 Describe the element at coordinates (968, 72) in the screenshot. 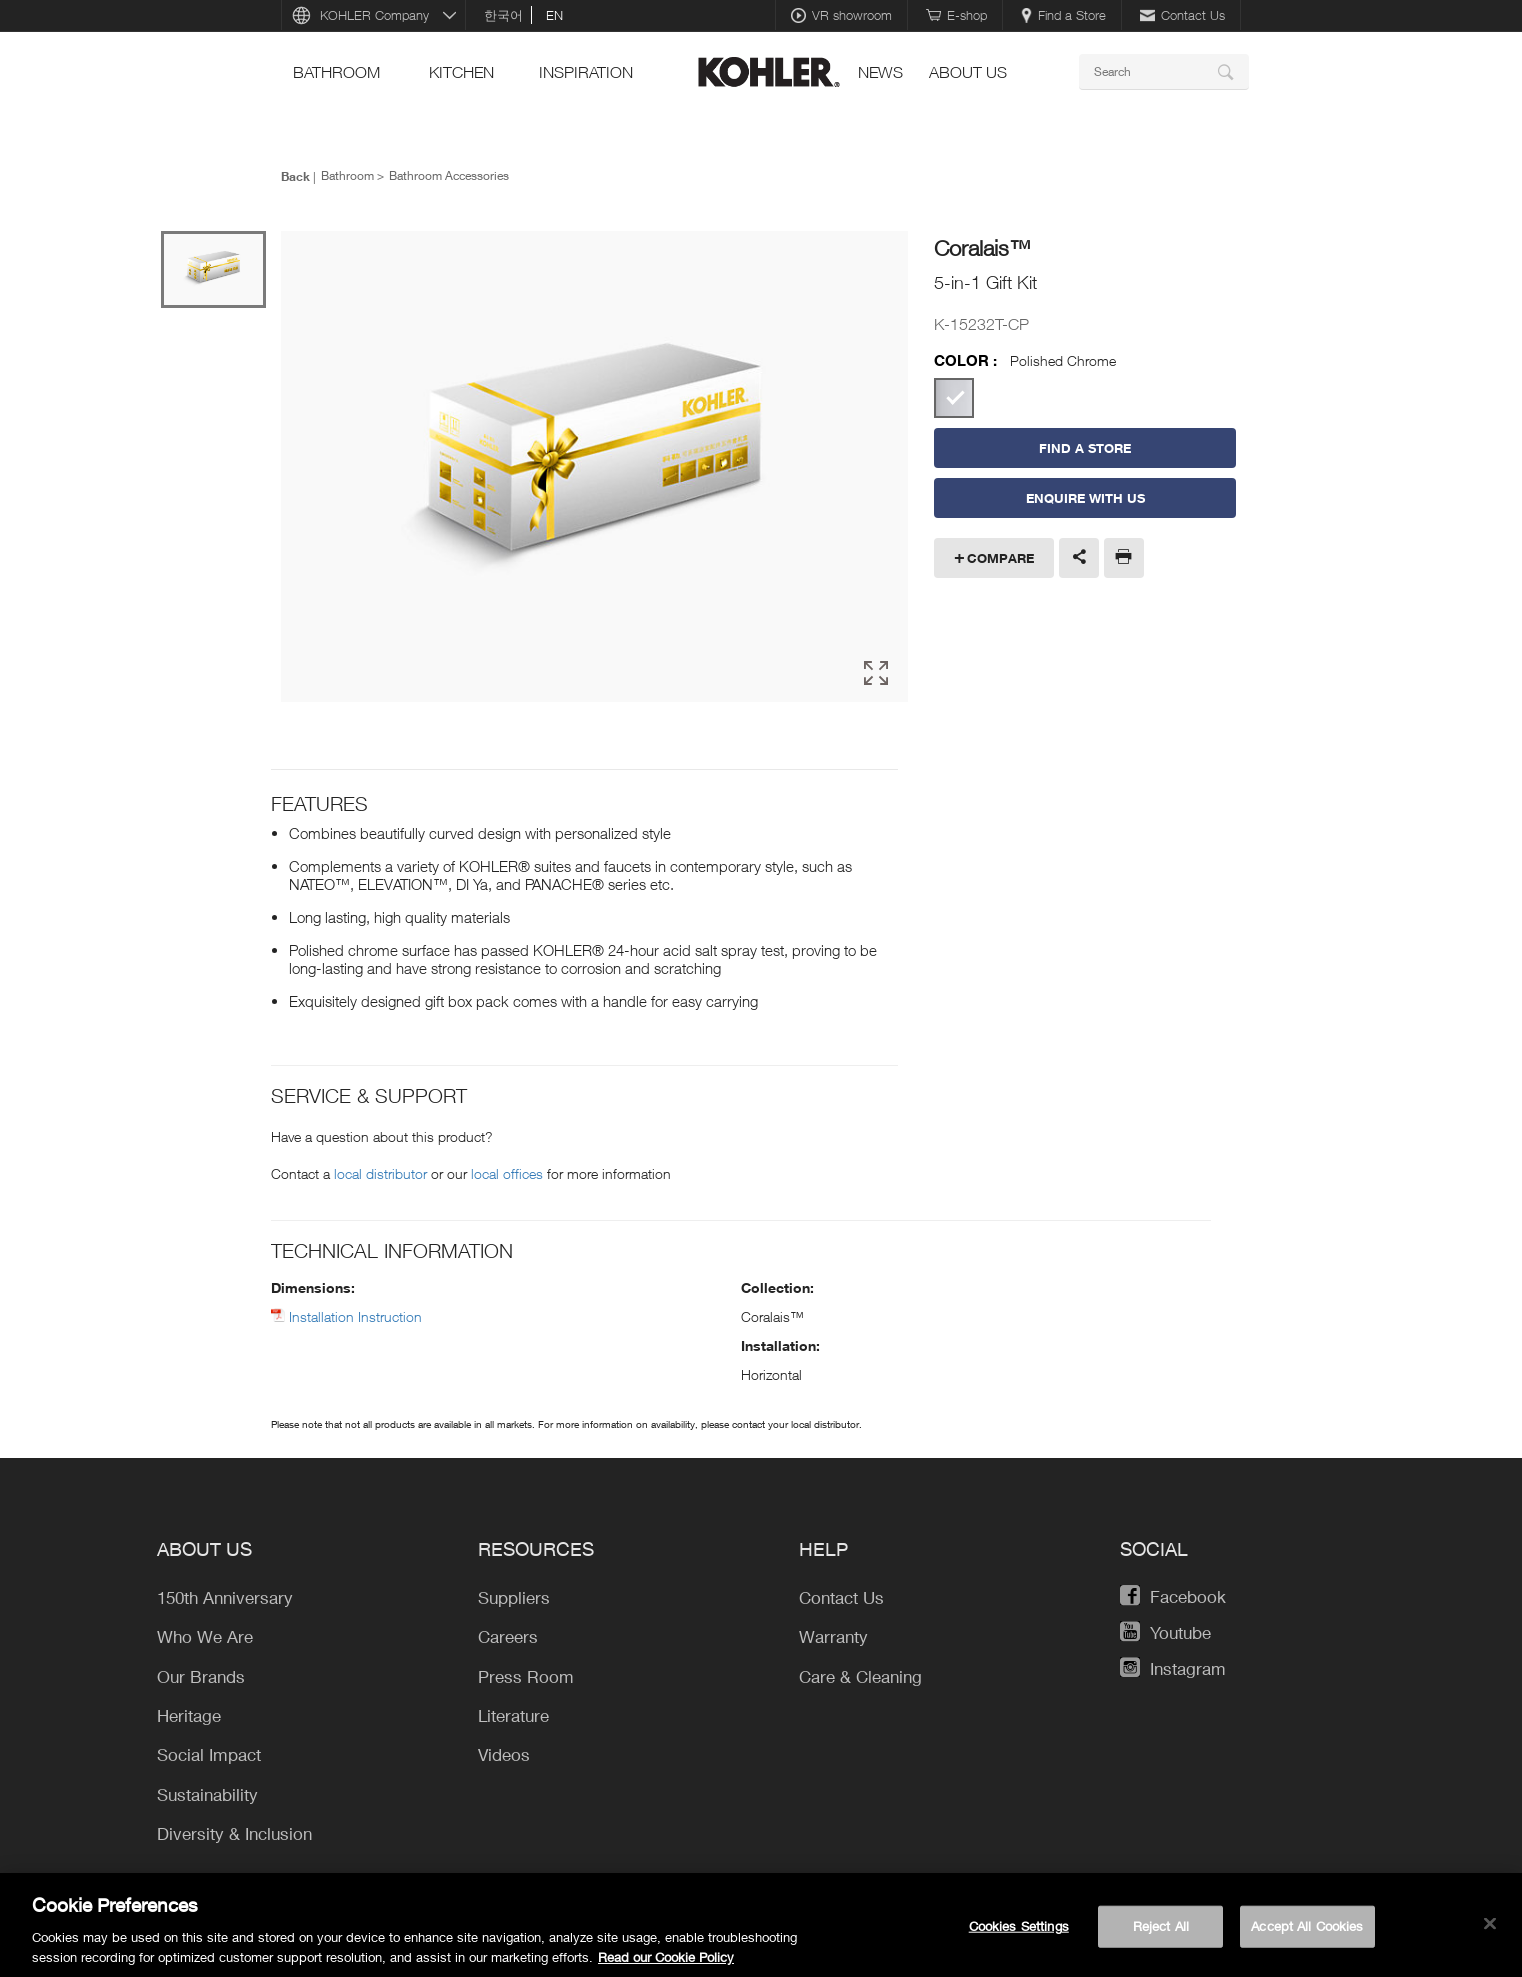

I see `About Us` at that location.